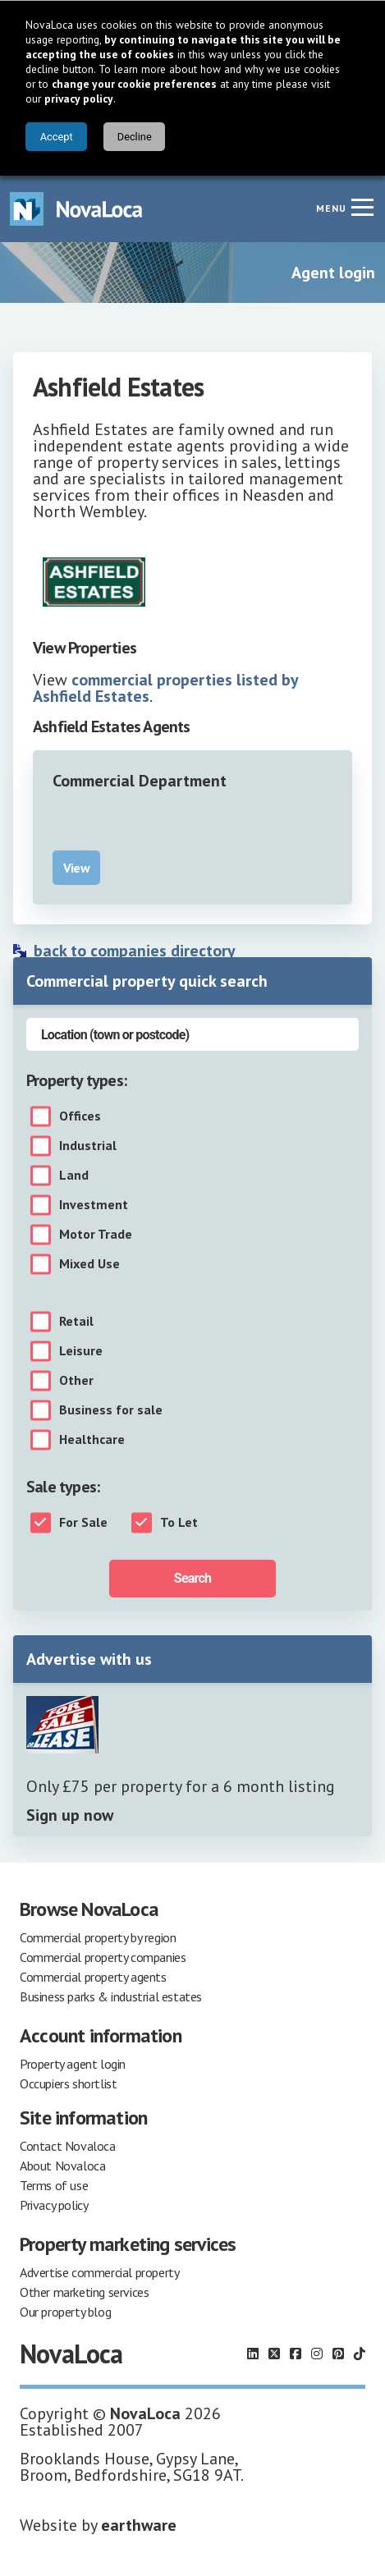 This screenshot has width=385, height=2576. I want to click on Property agent login, so click(73, 2064).